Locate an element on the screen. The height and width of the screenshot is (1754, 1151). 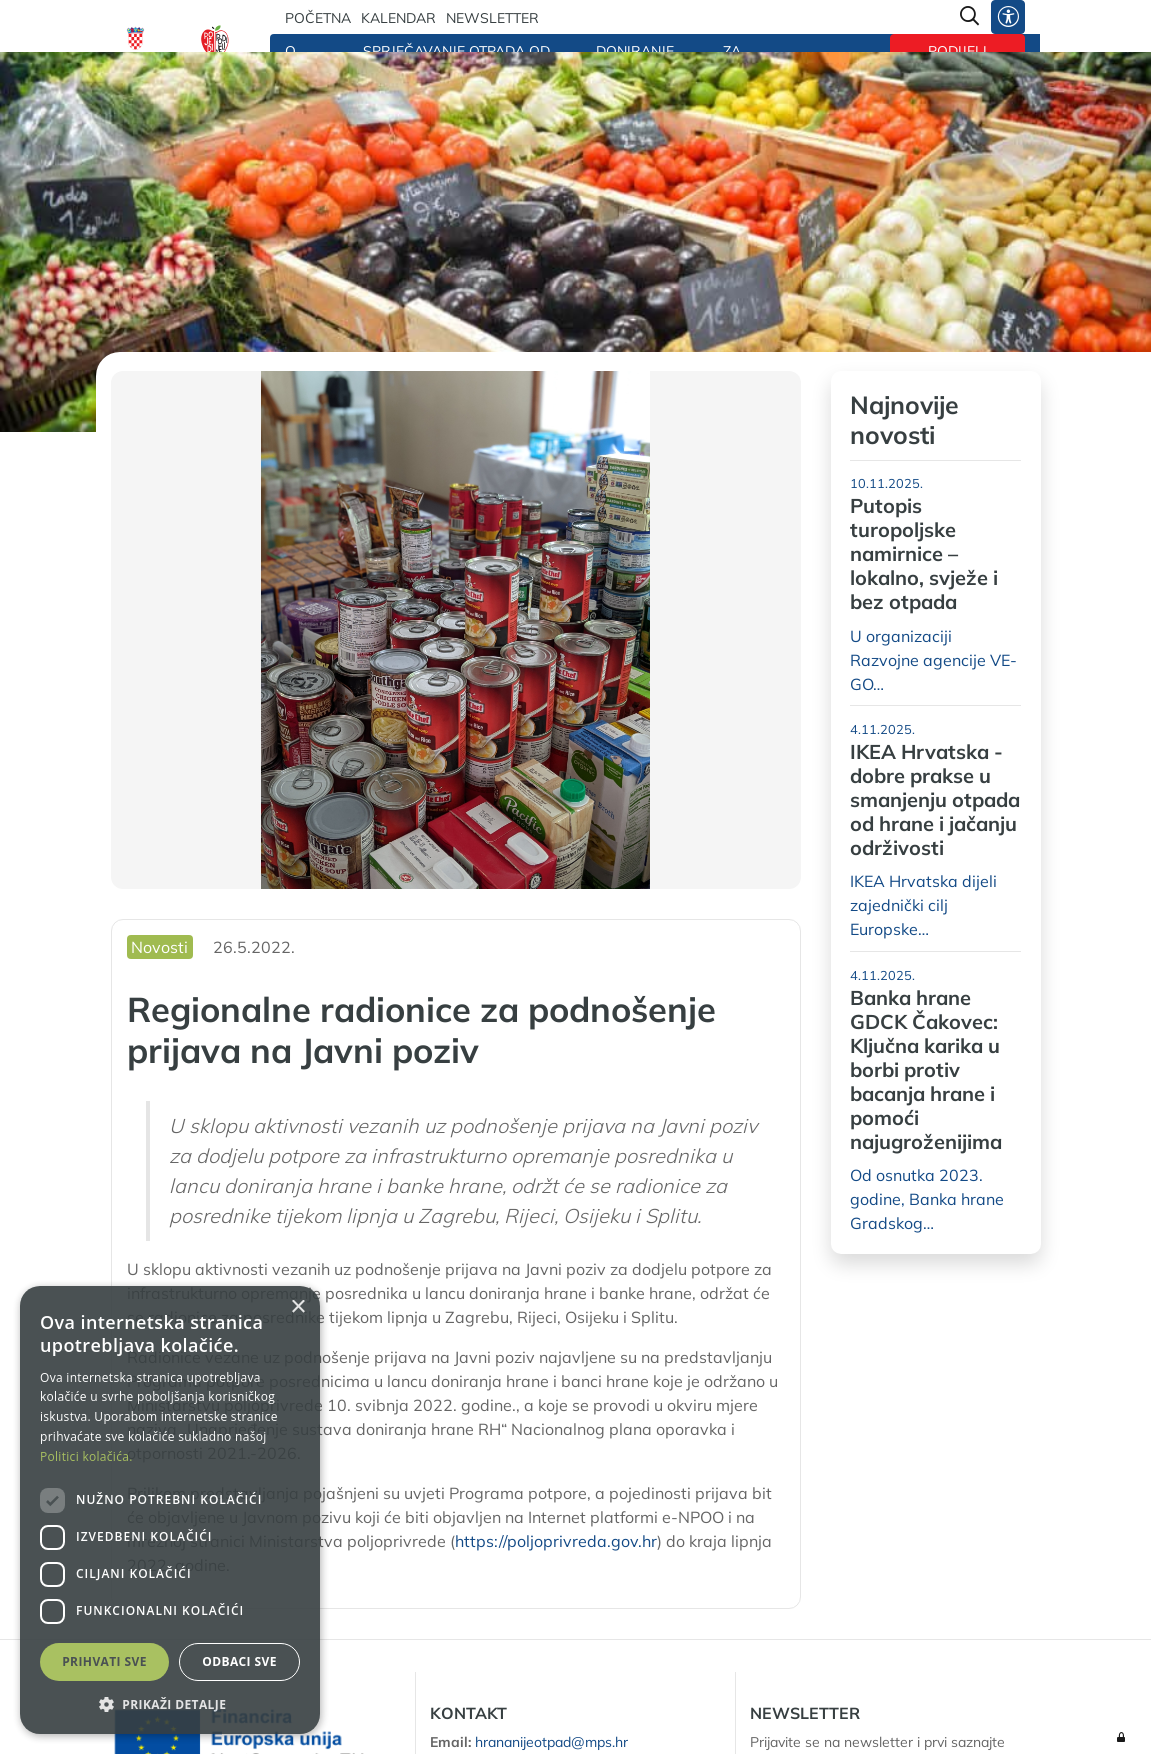
[button] is located at coordinates (170, 1704).